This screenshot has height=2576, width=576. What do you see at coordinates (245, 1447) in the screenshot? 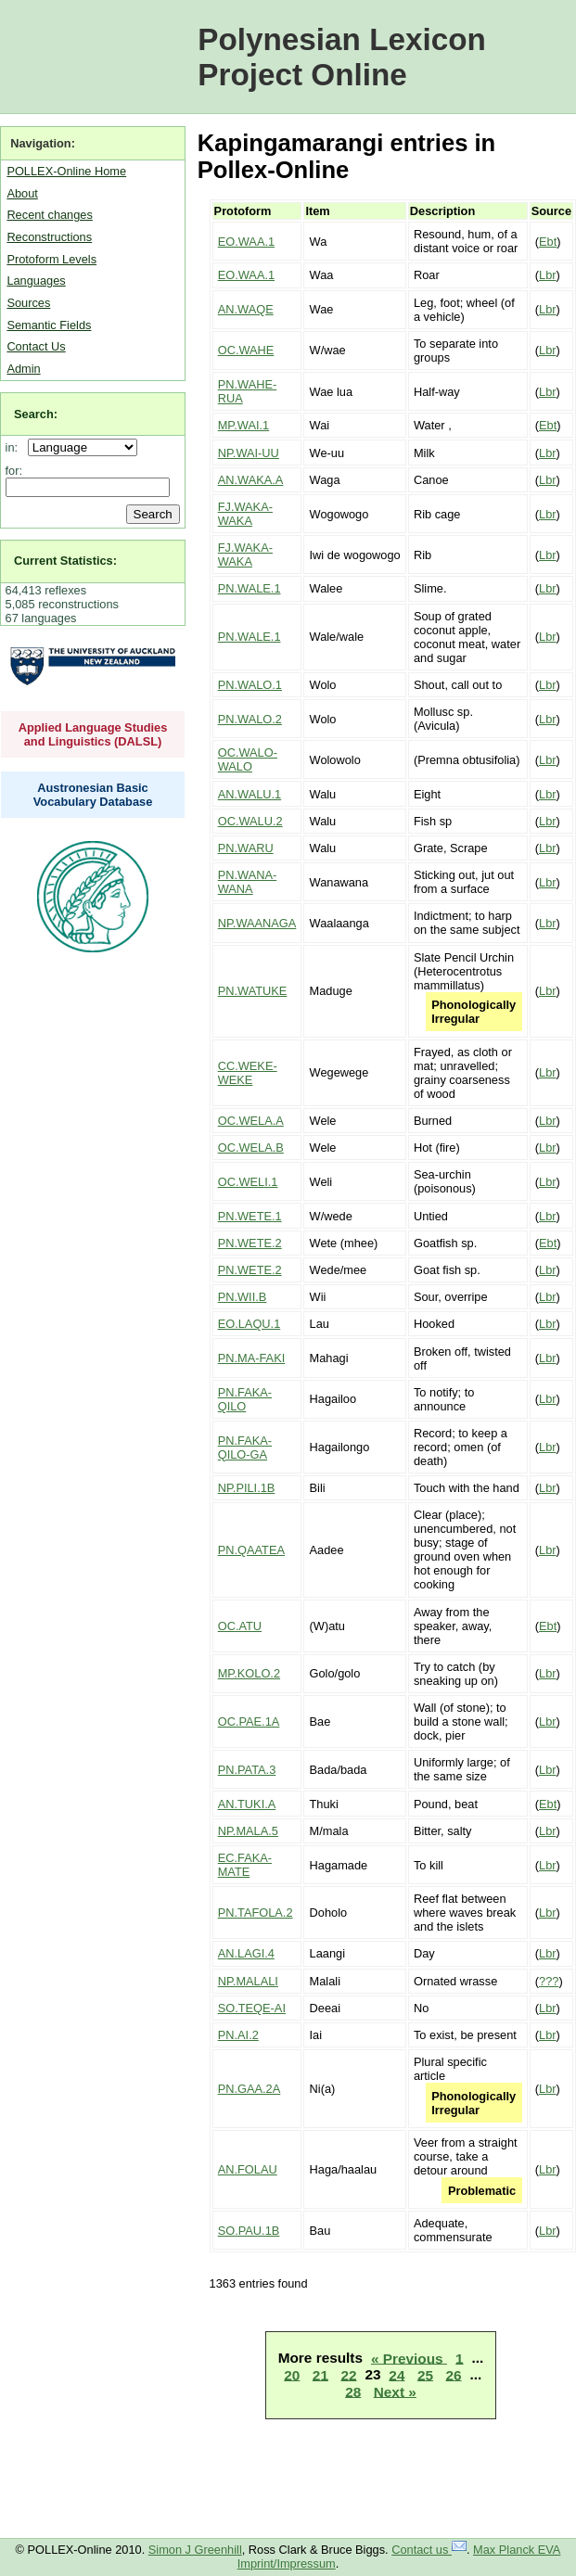
I see `PN.FAKA-QILO-GA` at bounding box center [245, 1447].